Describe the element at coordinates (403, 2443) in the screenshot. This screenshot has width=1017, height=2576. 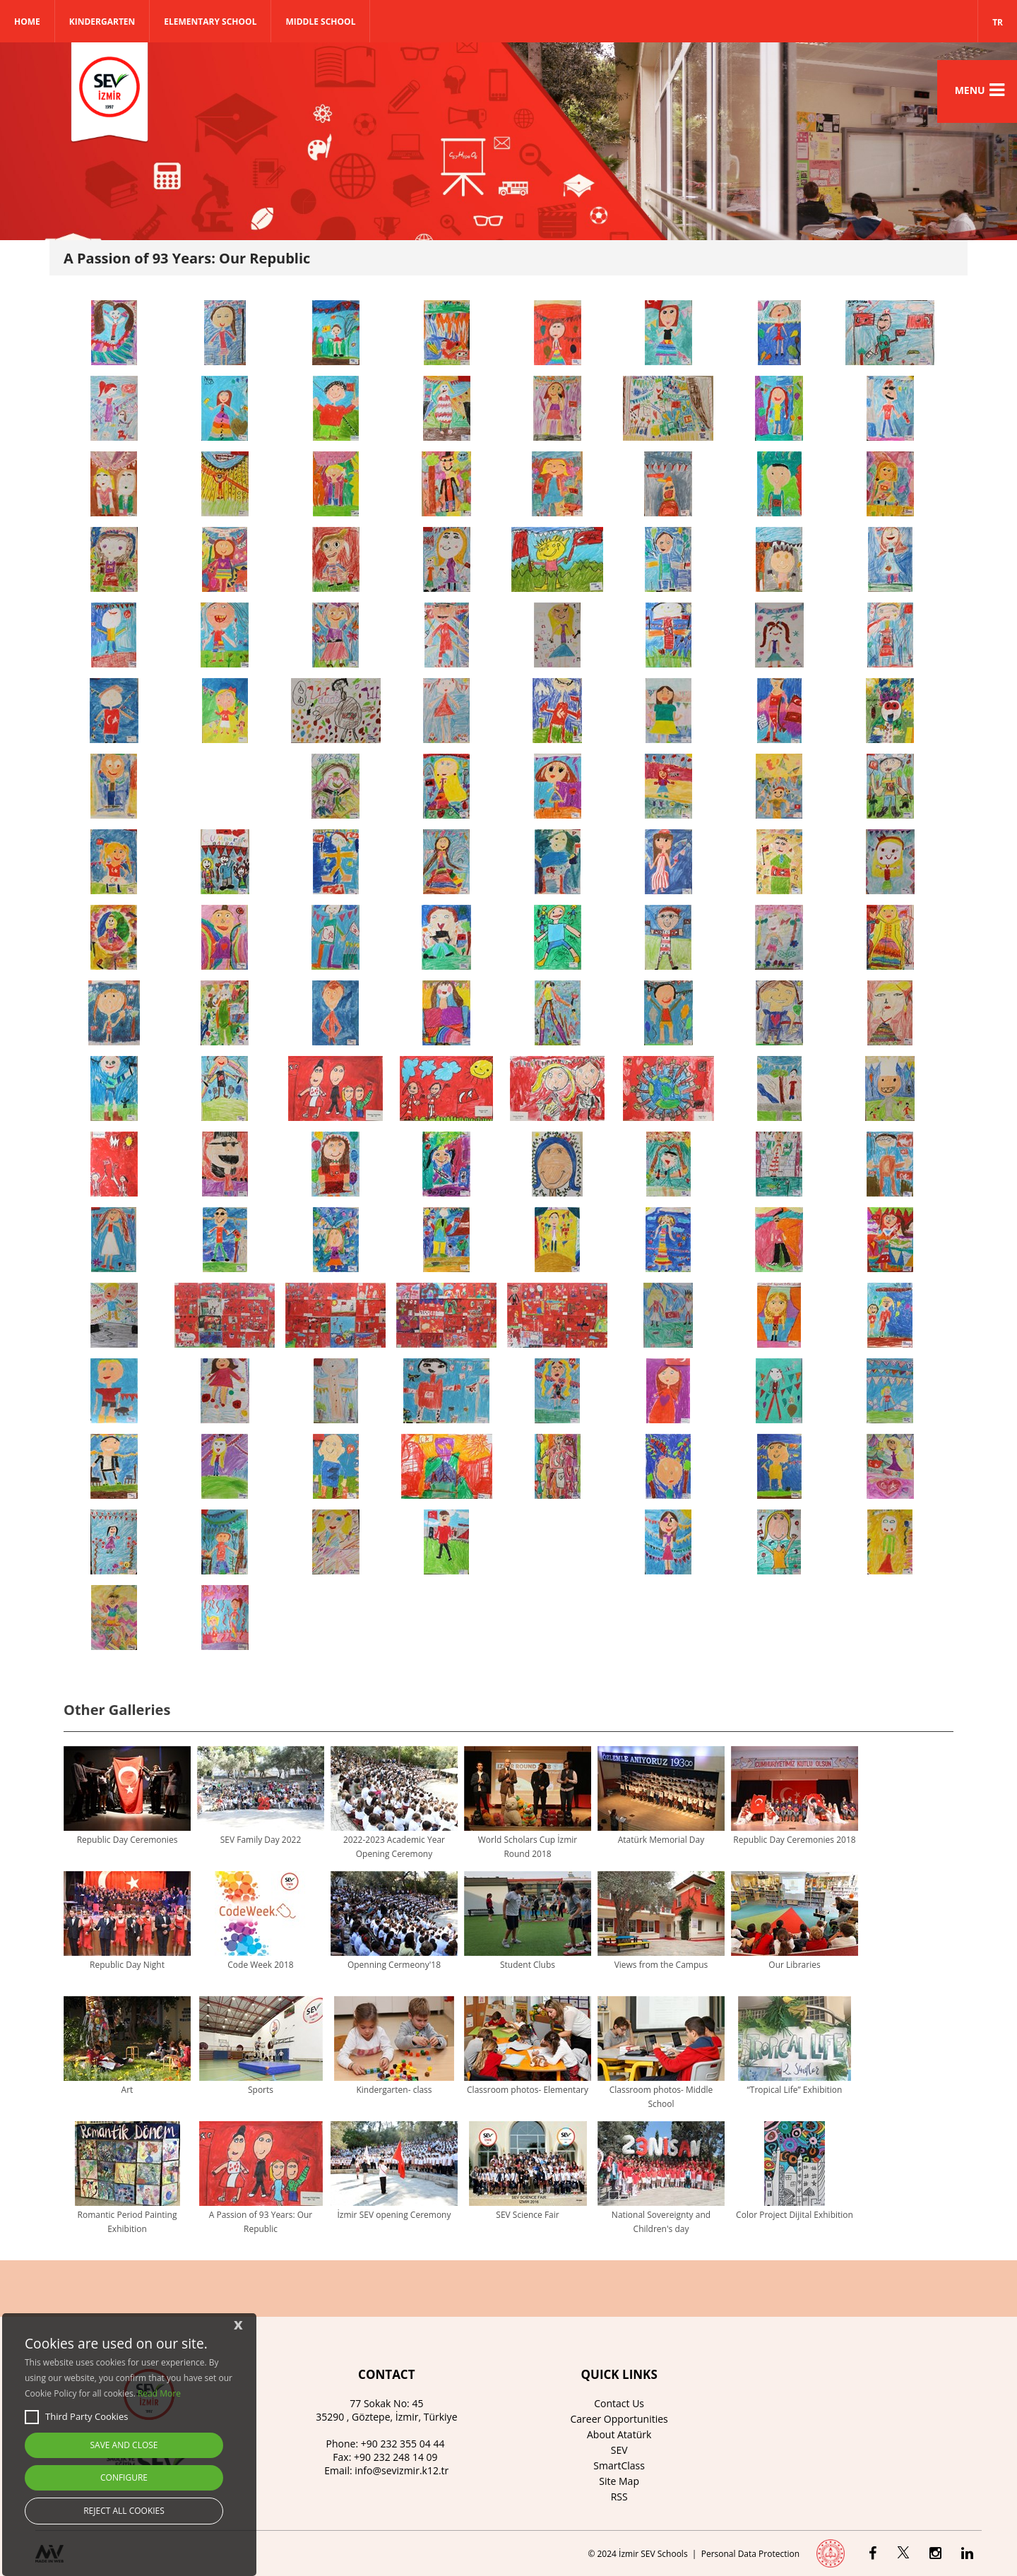
I see `+90 232 355 04 44` at that location.